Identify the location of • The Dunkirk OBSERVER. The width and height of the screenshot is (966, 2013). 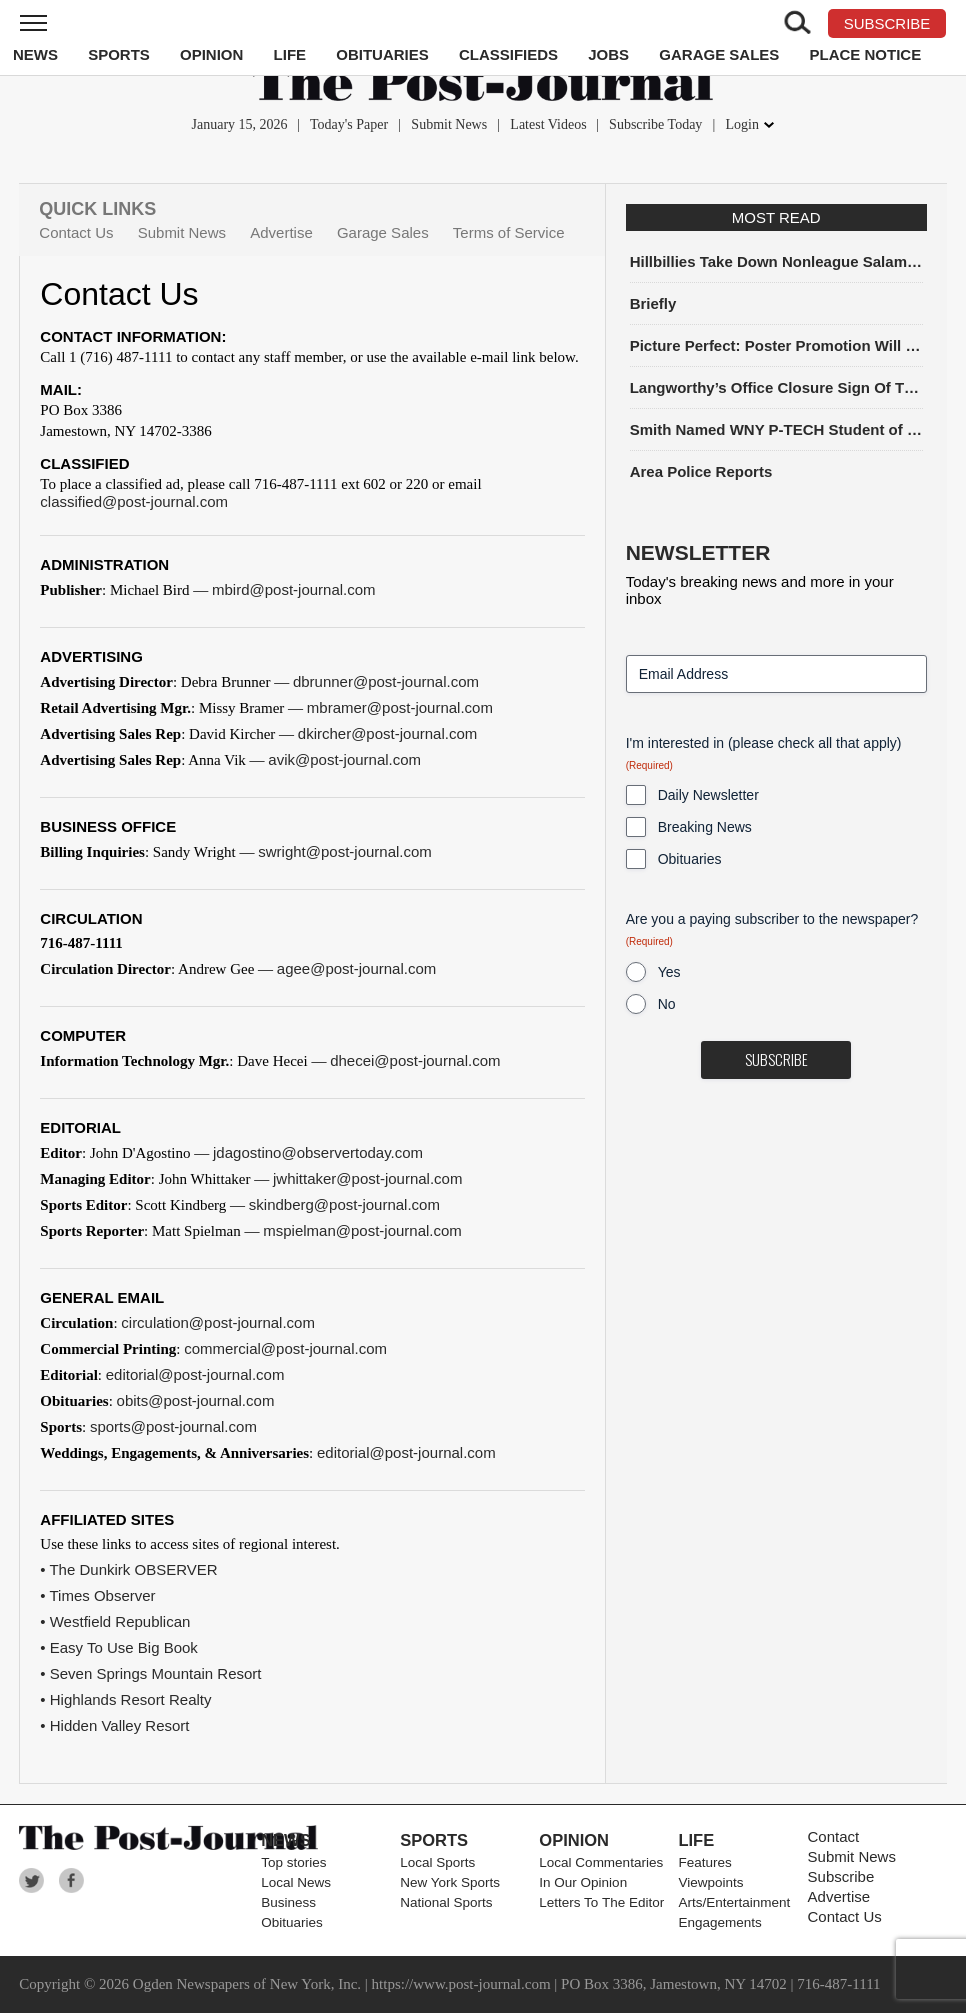
(128, 1569).